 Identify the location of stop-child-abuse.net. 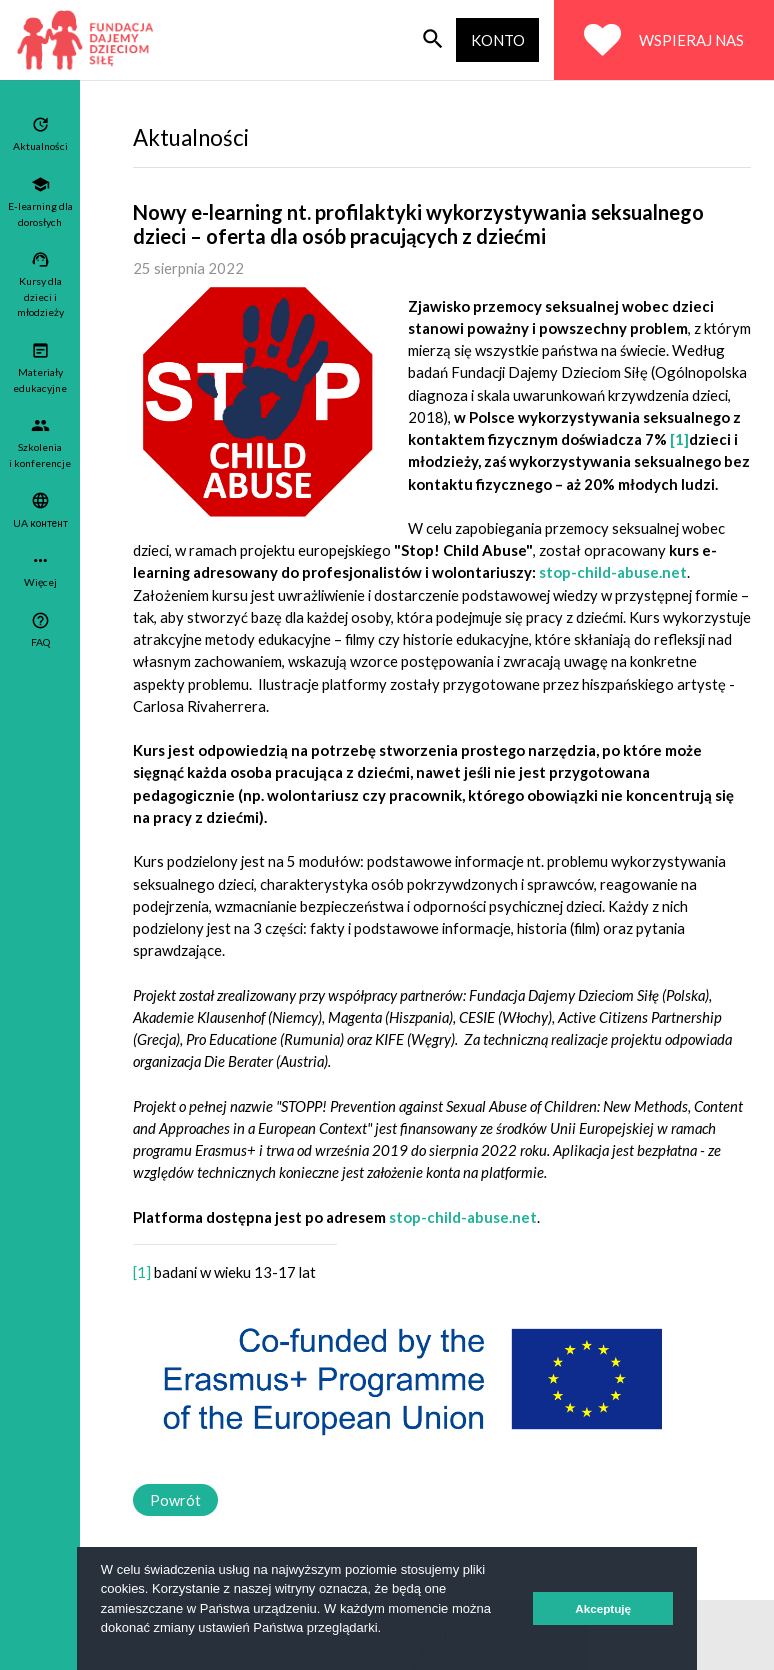
(613, 572).